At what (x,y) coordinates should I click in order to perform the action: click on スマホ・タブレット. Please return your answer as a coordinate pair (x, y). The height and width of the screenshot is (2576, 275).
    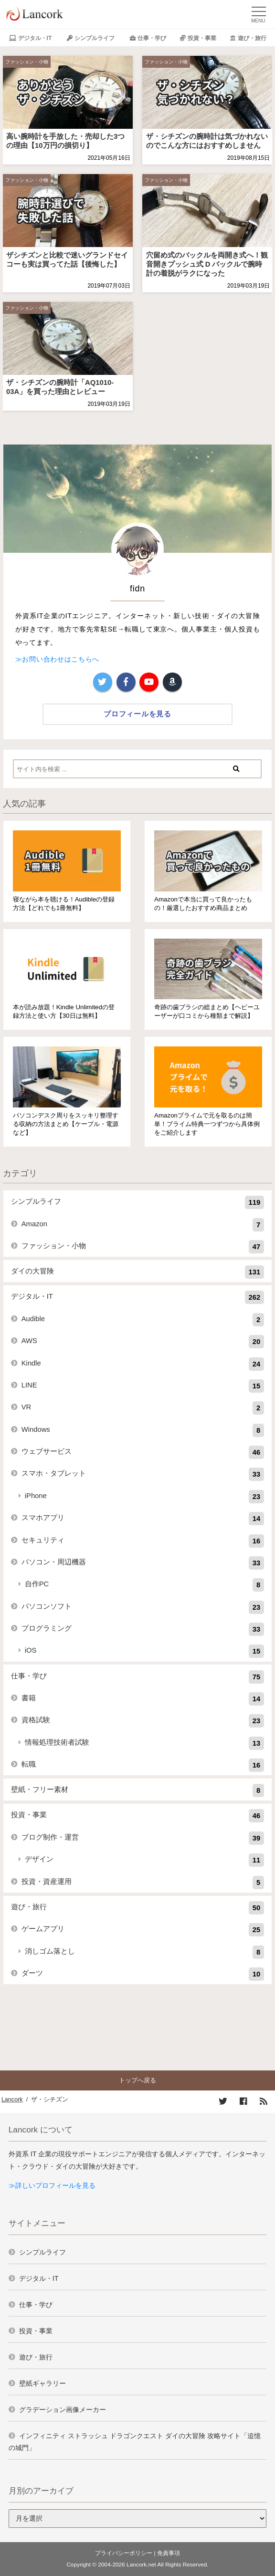
    Looking at the image, I should click on (142, 1474).